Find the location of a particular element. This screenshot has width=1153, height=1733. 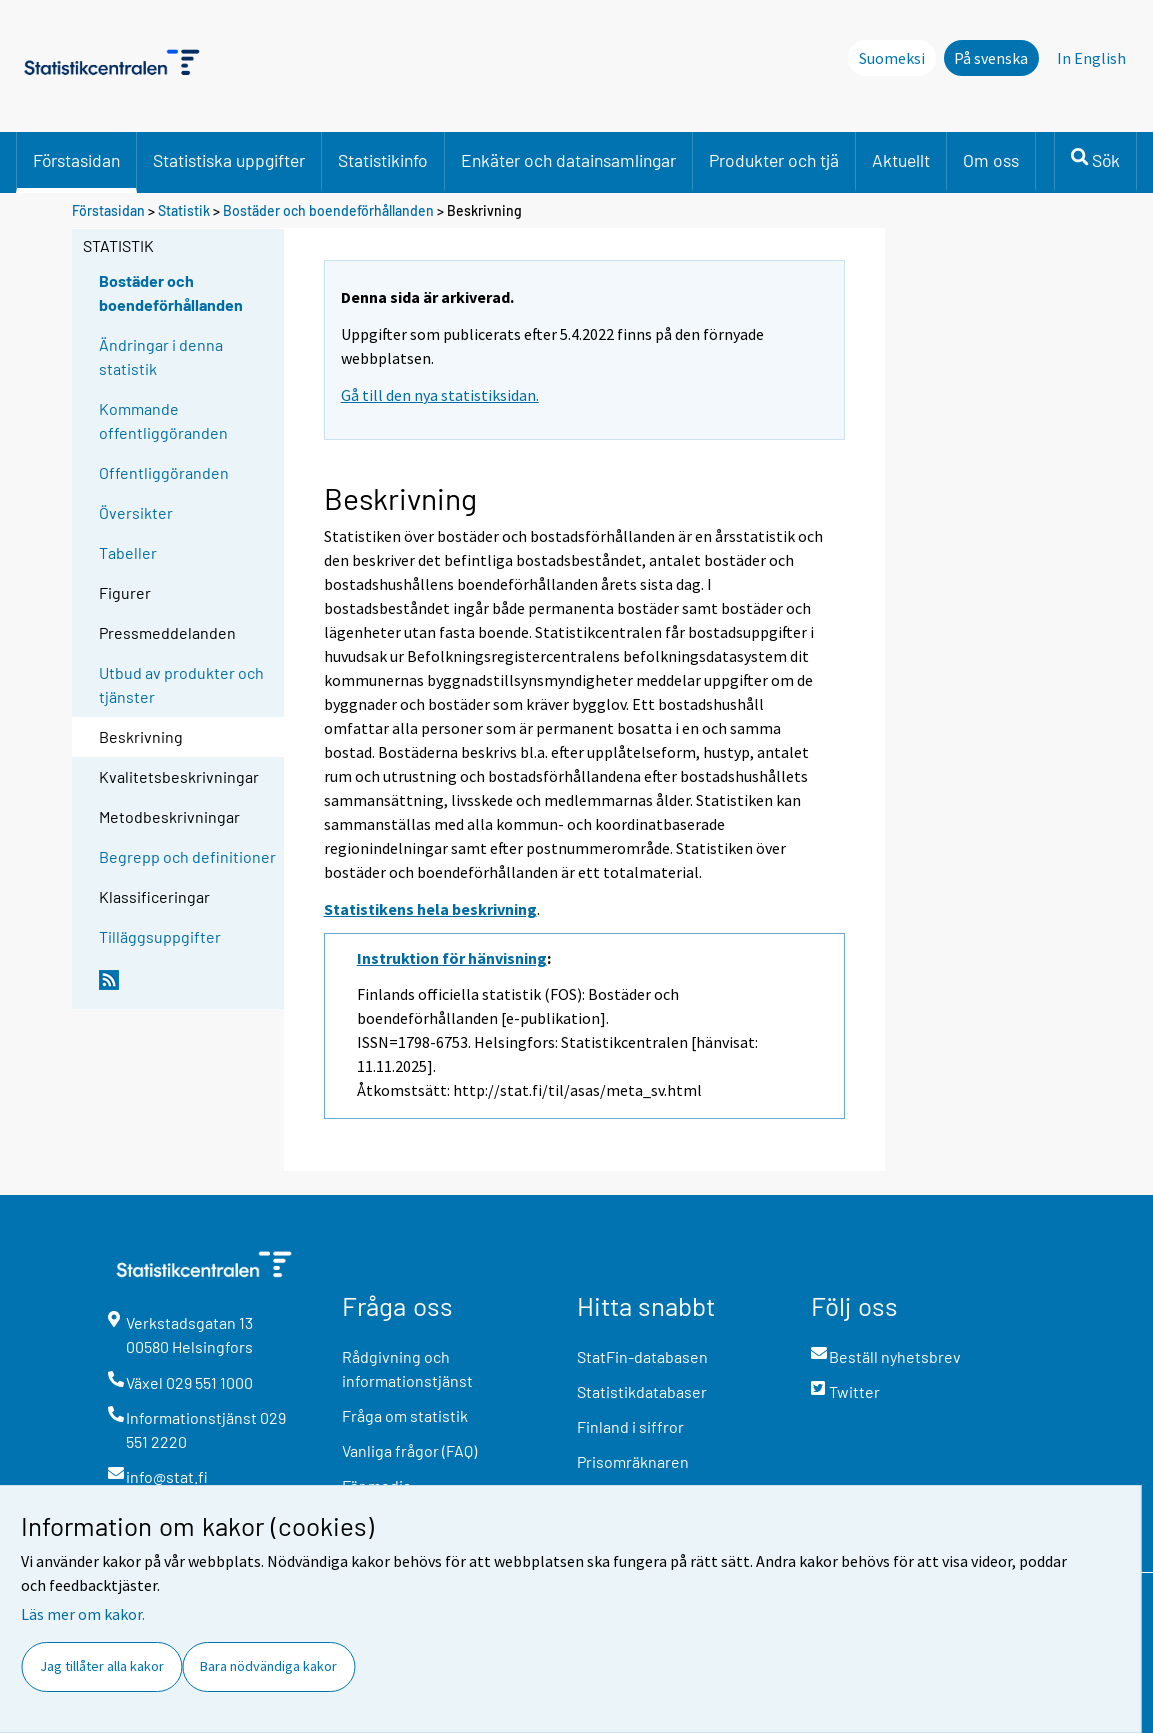

Läs mer om kakor. is located at coordinates (83, 1614).